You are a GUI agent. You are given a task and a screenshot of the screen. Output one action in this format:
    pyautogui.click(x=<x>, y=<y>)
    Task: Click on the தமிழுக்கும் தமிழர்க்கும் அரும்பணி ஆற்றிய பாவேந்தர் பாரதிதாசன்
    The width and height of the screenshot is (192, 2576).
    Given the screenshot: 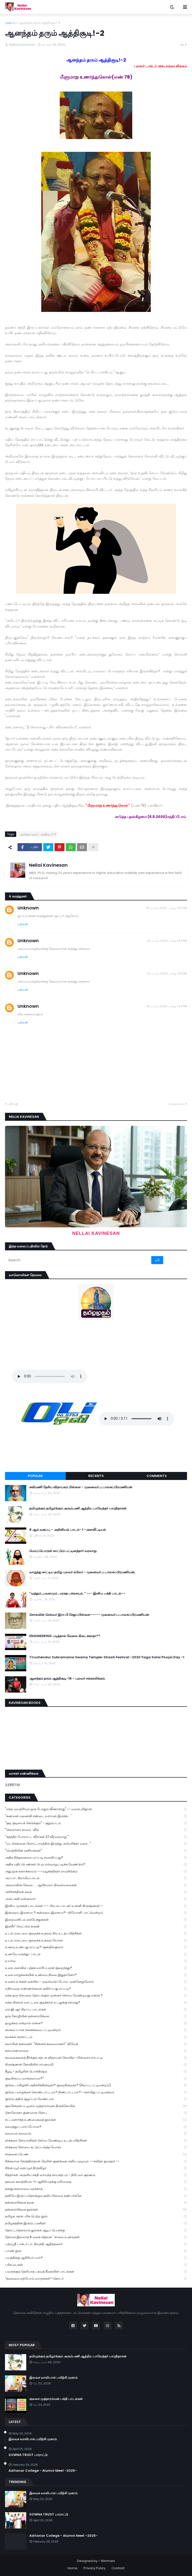 What is the action you would take?
    pyautogui.click(x=77, y=1508)
    